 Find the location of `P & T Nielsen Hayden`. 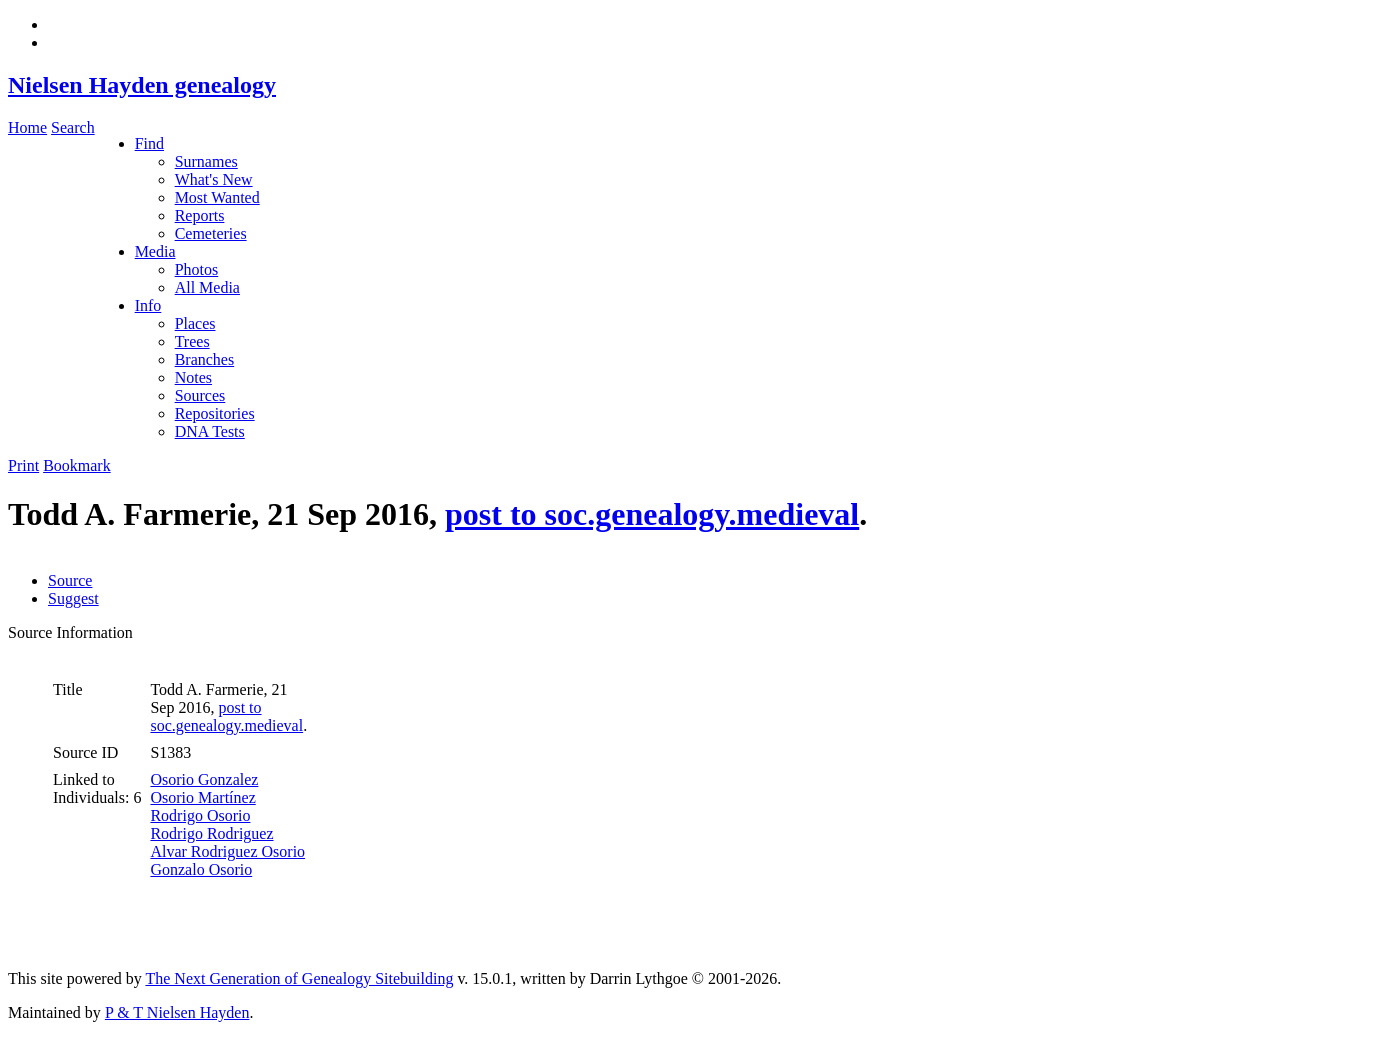

P & T Nielsen Hayden is located at coordinates (177, 1012).